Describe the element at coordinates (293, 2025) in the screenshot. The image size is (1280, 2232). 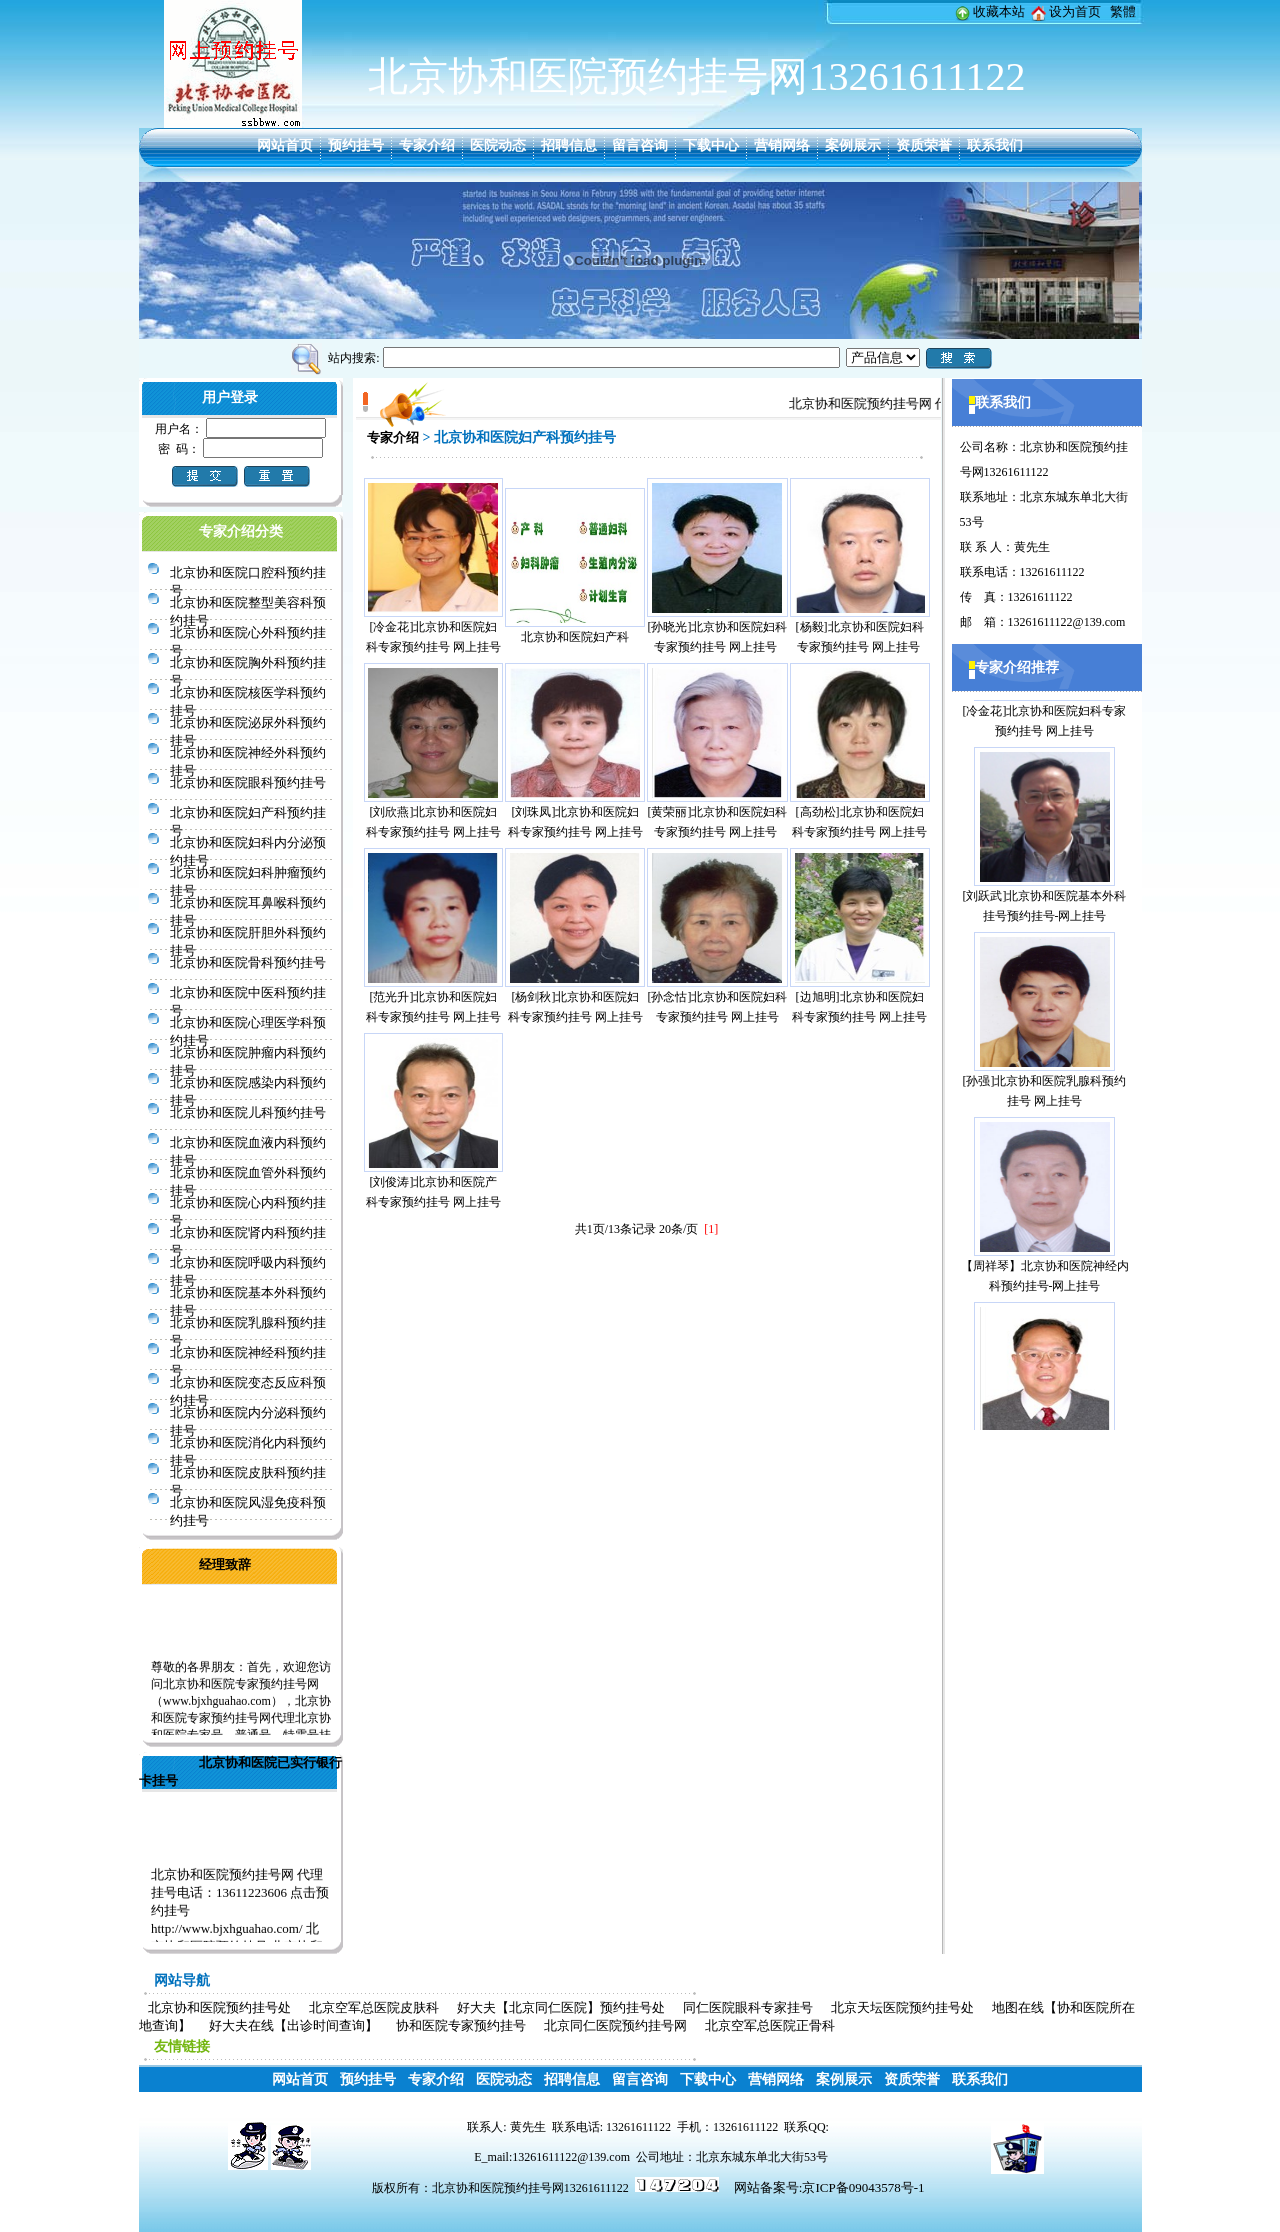
I see `好大夫在线【出诊时间查询】` at that location.